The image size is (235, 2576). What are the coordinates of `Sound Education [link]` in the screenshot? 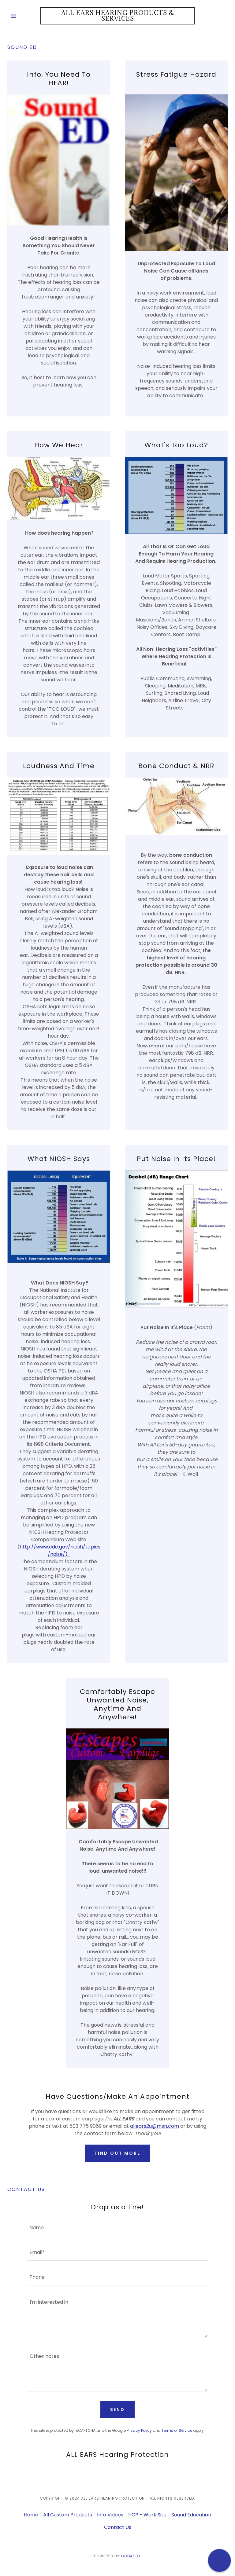 It's located at (191, 2514).